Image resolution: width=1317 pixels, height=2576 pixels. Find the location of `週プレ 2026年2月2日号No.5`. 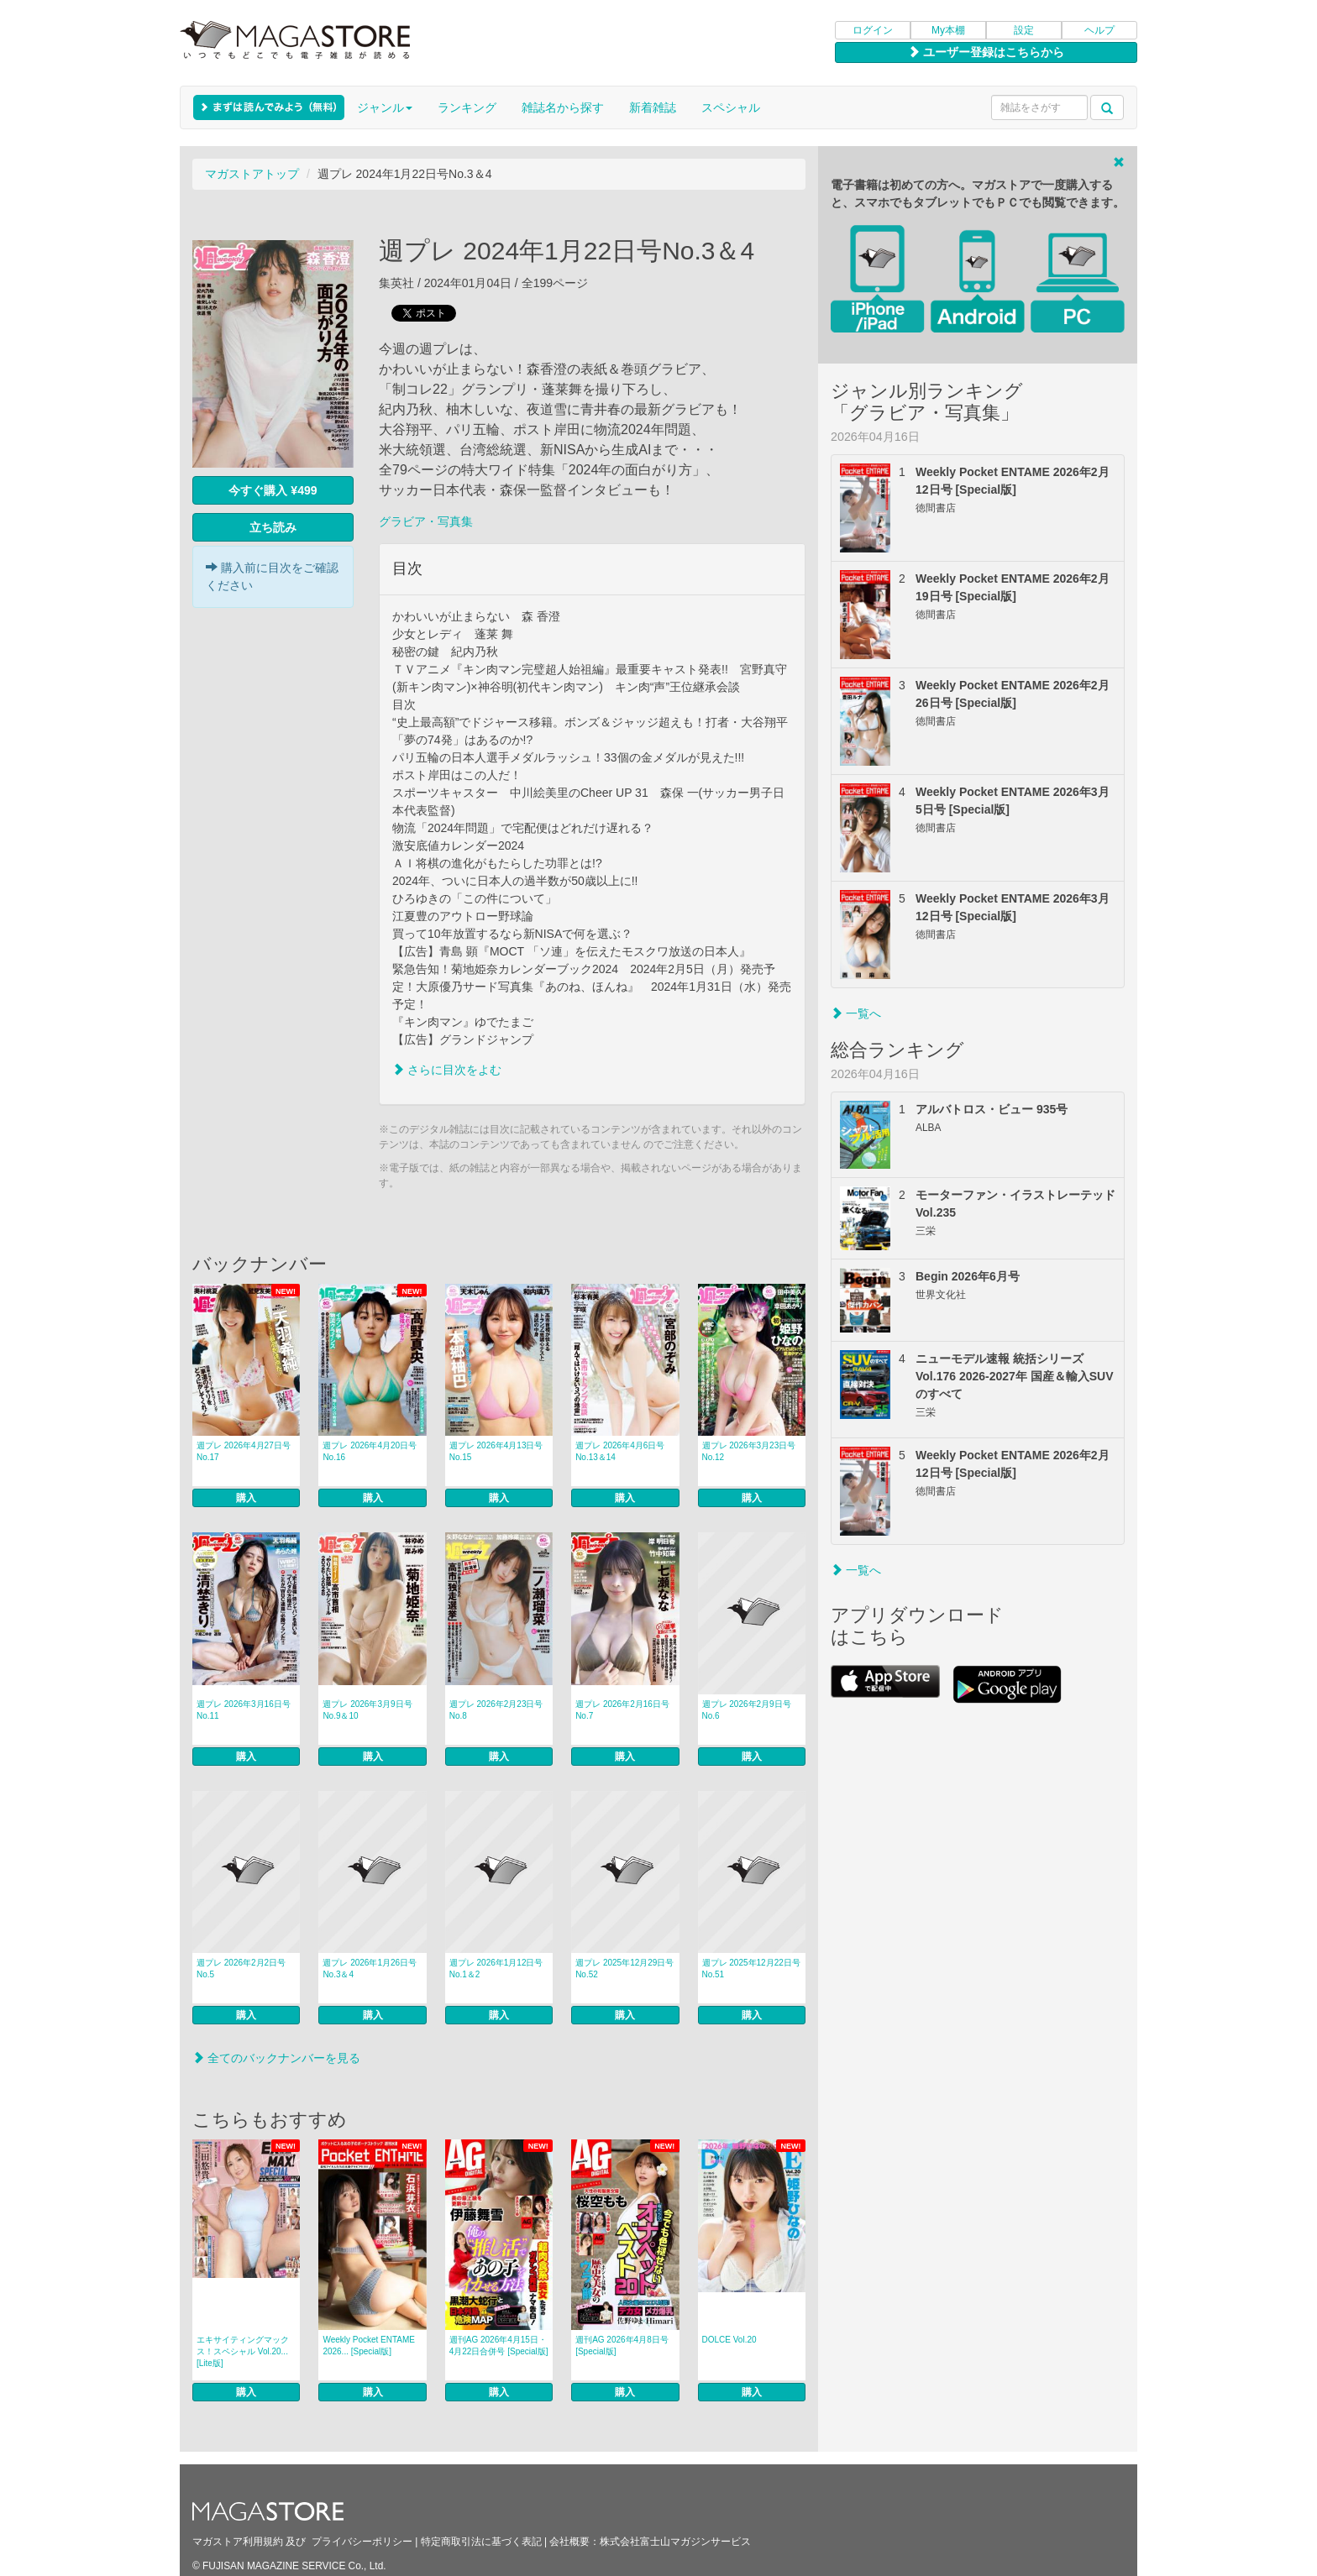

週プレ 2026年2月2日号No.5 is located at coordinates (241, 1968).